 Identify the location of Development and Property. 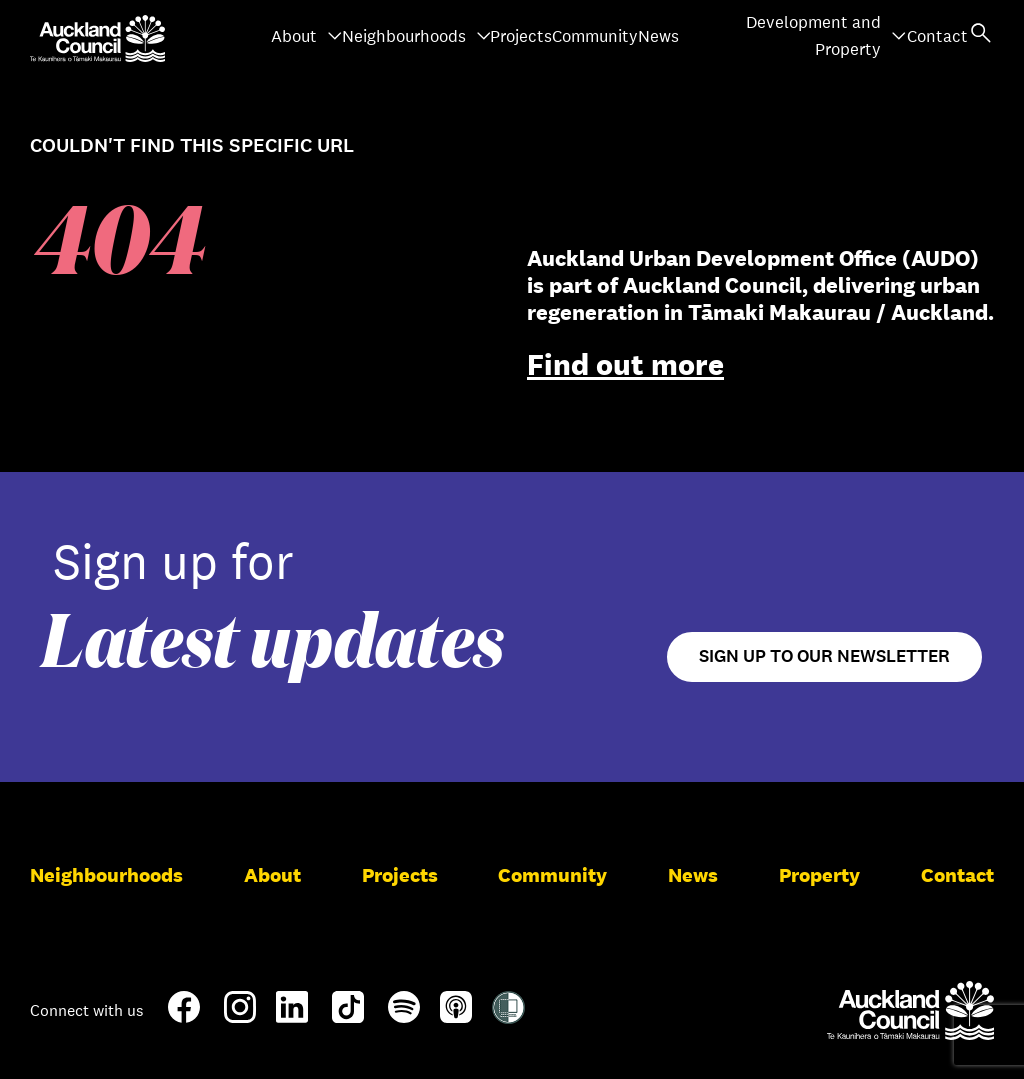
(826, 36).